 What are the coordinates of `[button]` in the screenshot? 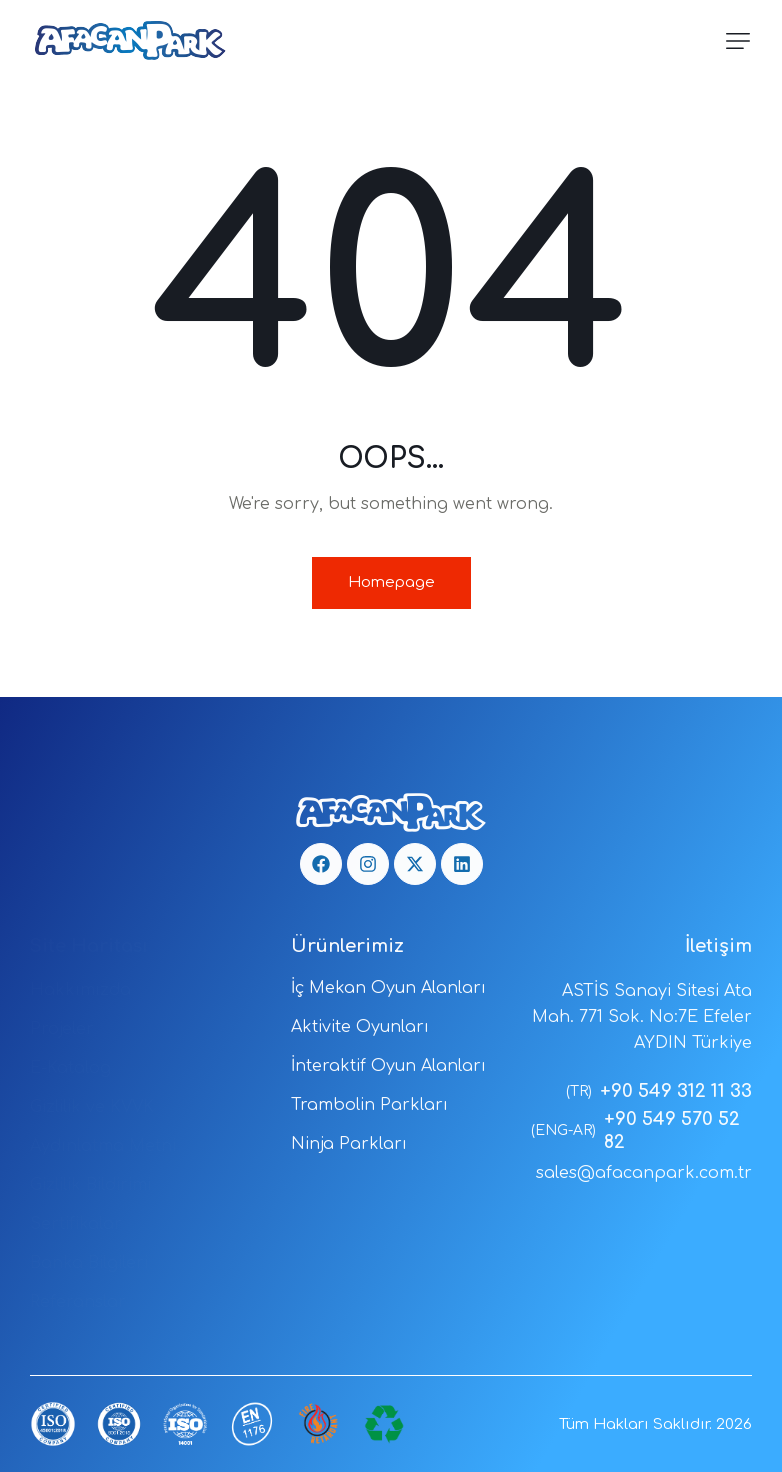 It's located at (738, 41).